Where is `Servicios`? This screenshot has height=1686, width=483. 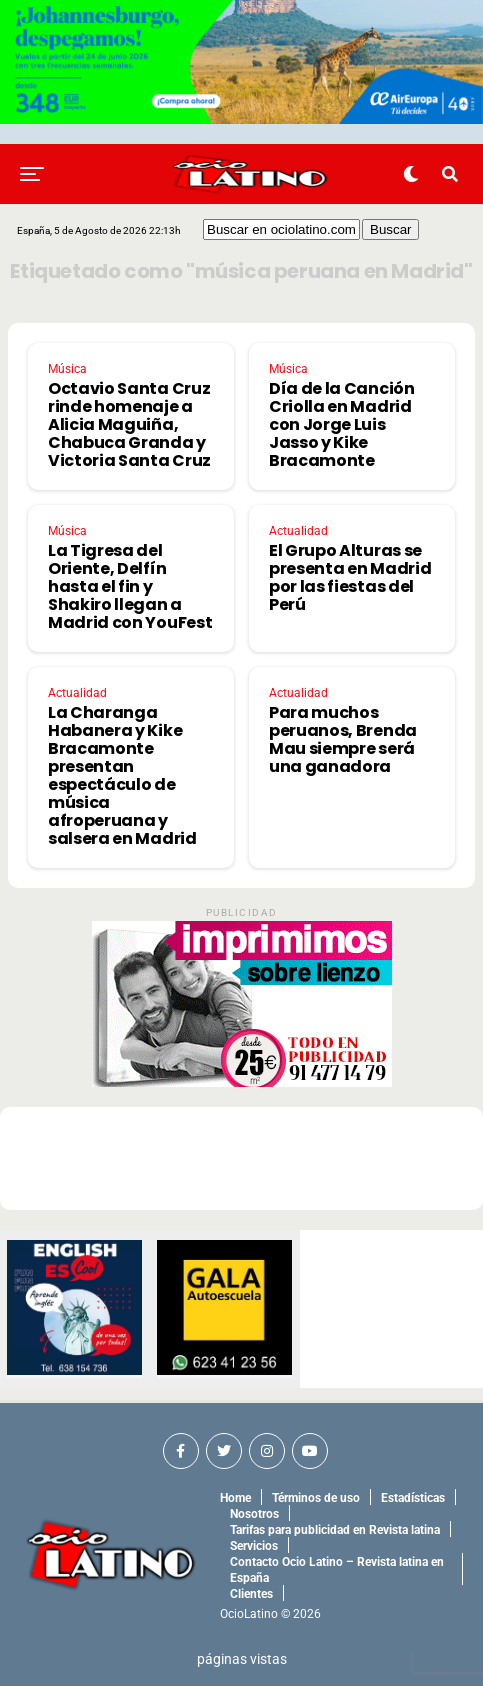 Servicios is located at coordinates (254, 1546).